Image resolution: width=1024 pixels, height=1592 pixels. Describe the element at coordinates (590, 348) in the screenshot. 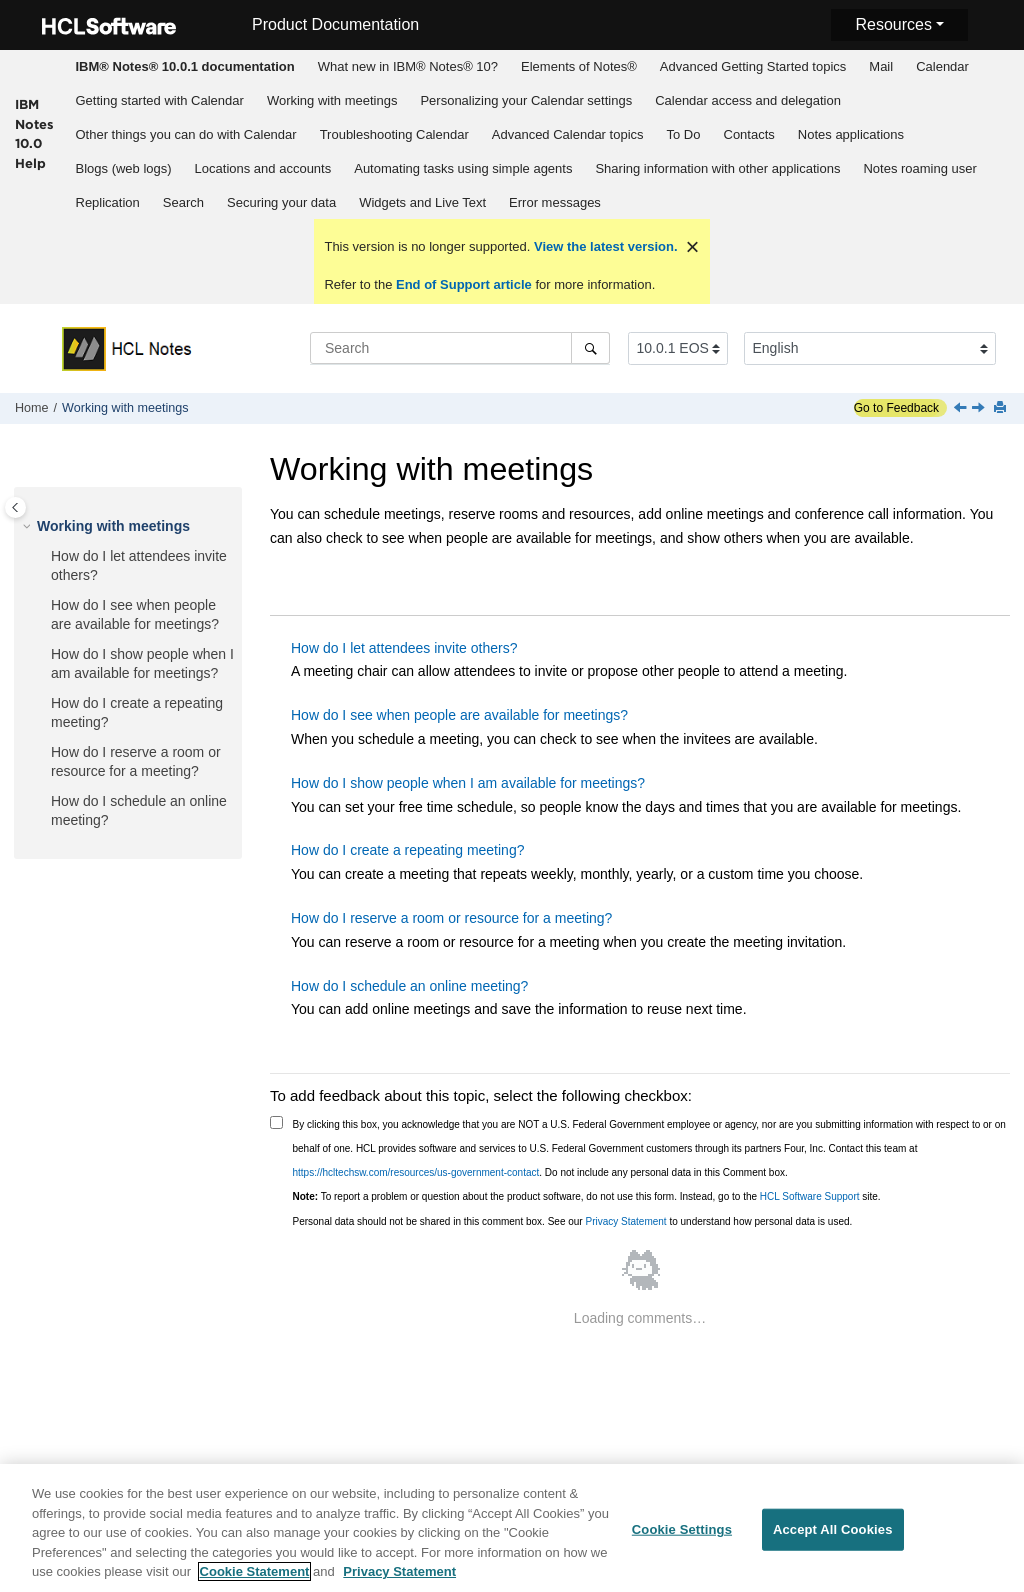

I see `[Search]` at that location.